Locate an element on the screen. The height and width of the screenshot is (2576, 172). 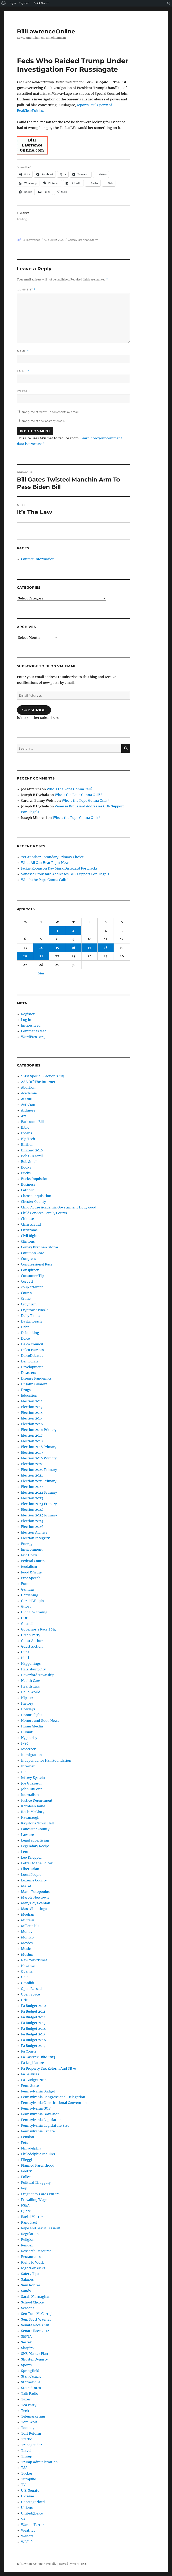
Pennsylvania Senate is located at coordinates (38, 2131).